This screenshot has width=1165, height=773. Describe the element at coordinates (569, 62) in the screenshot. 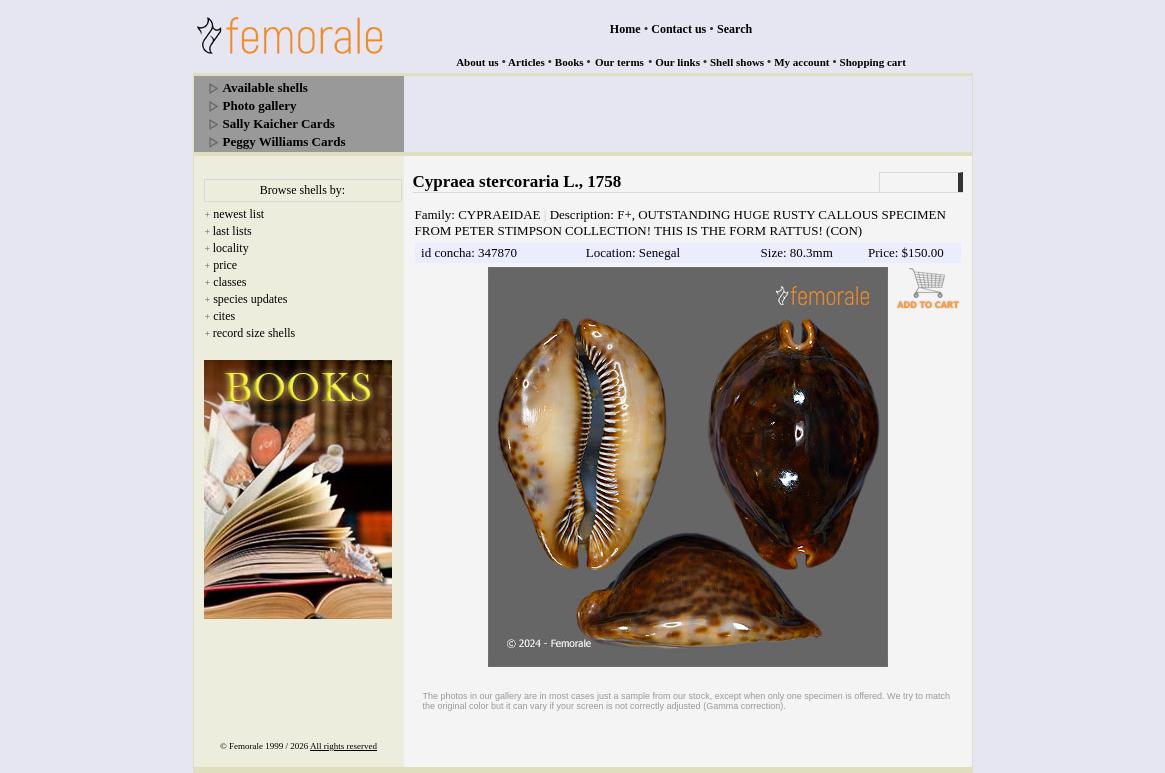

I see `Books` at that location.